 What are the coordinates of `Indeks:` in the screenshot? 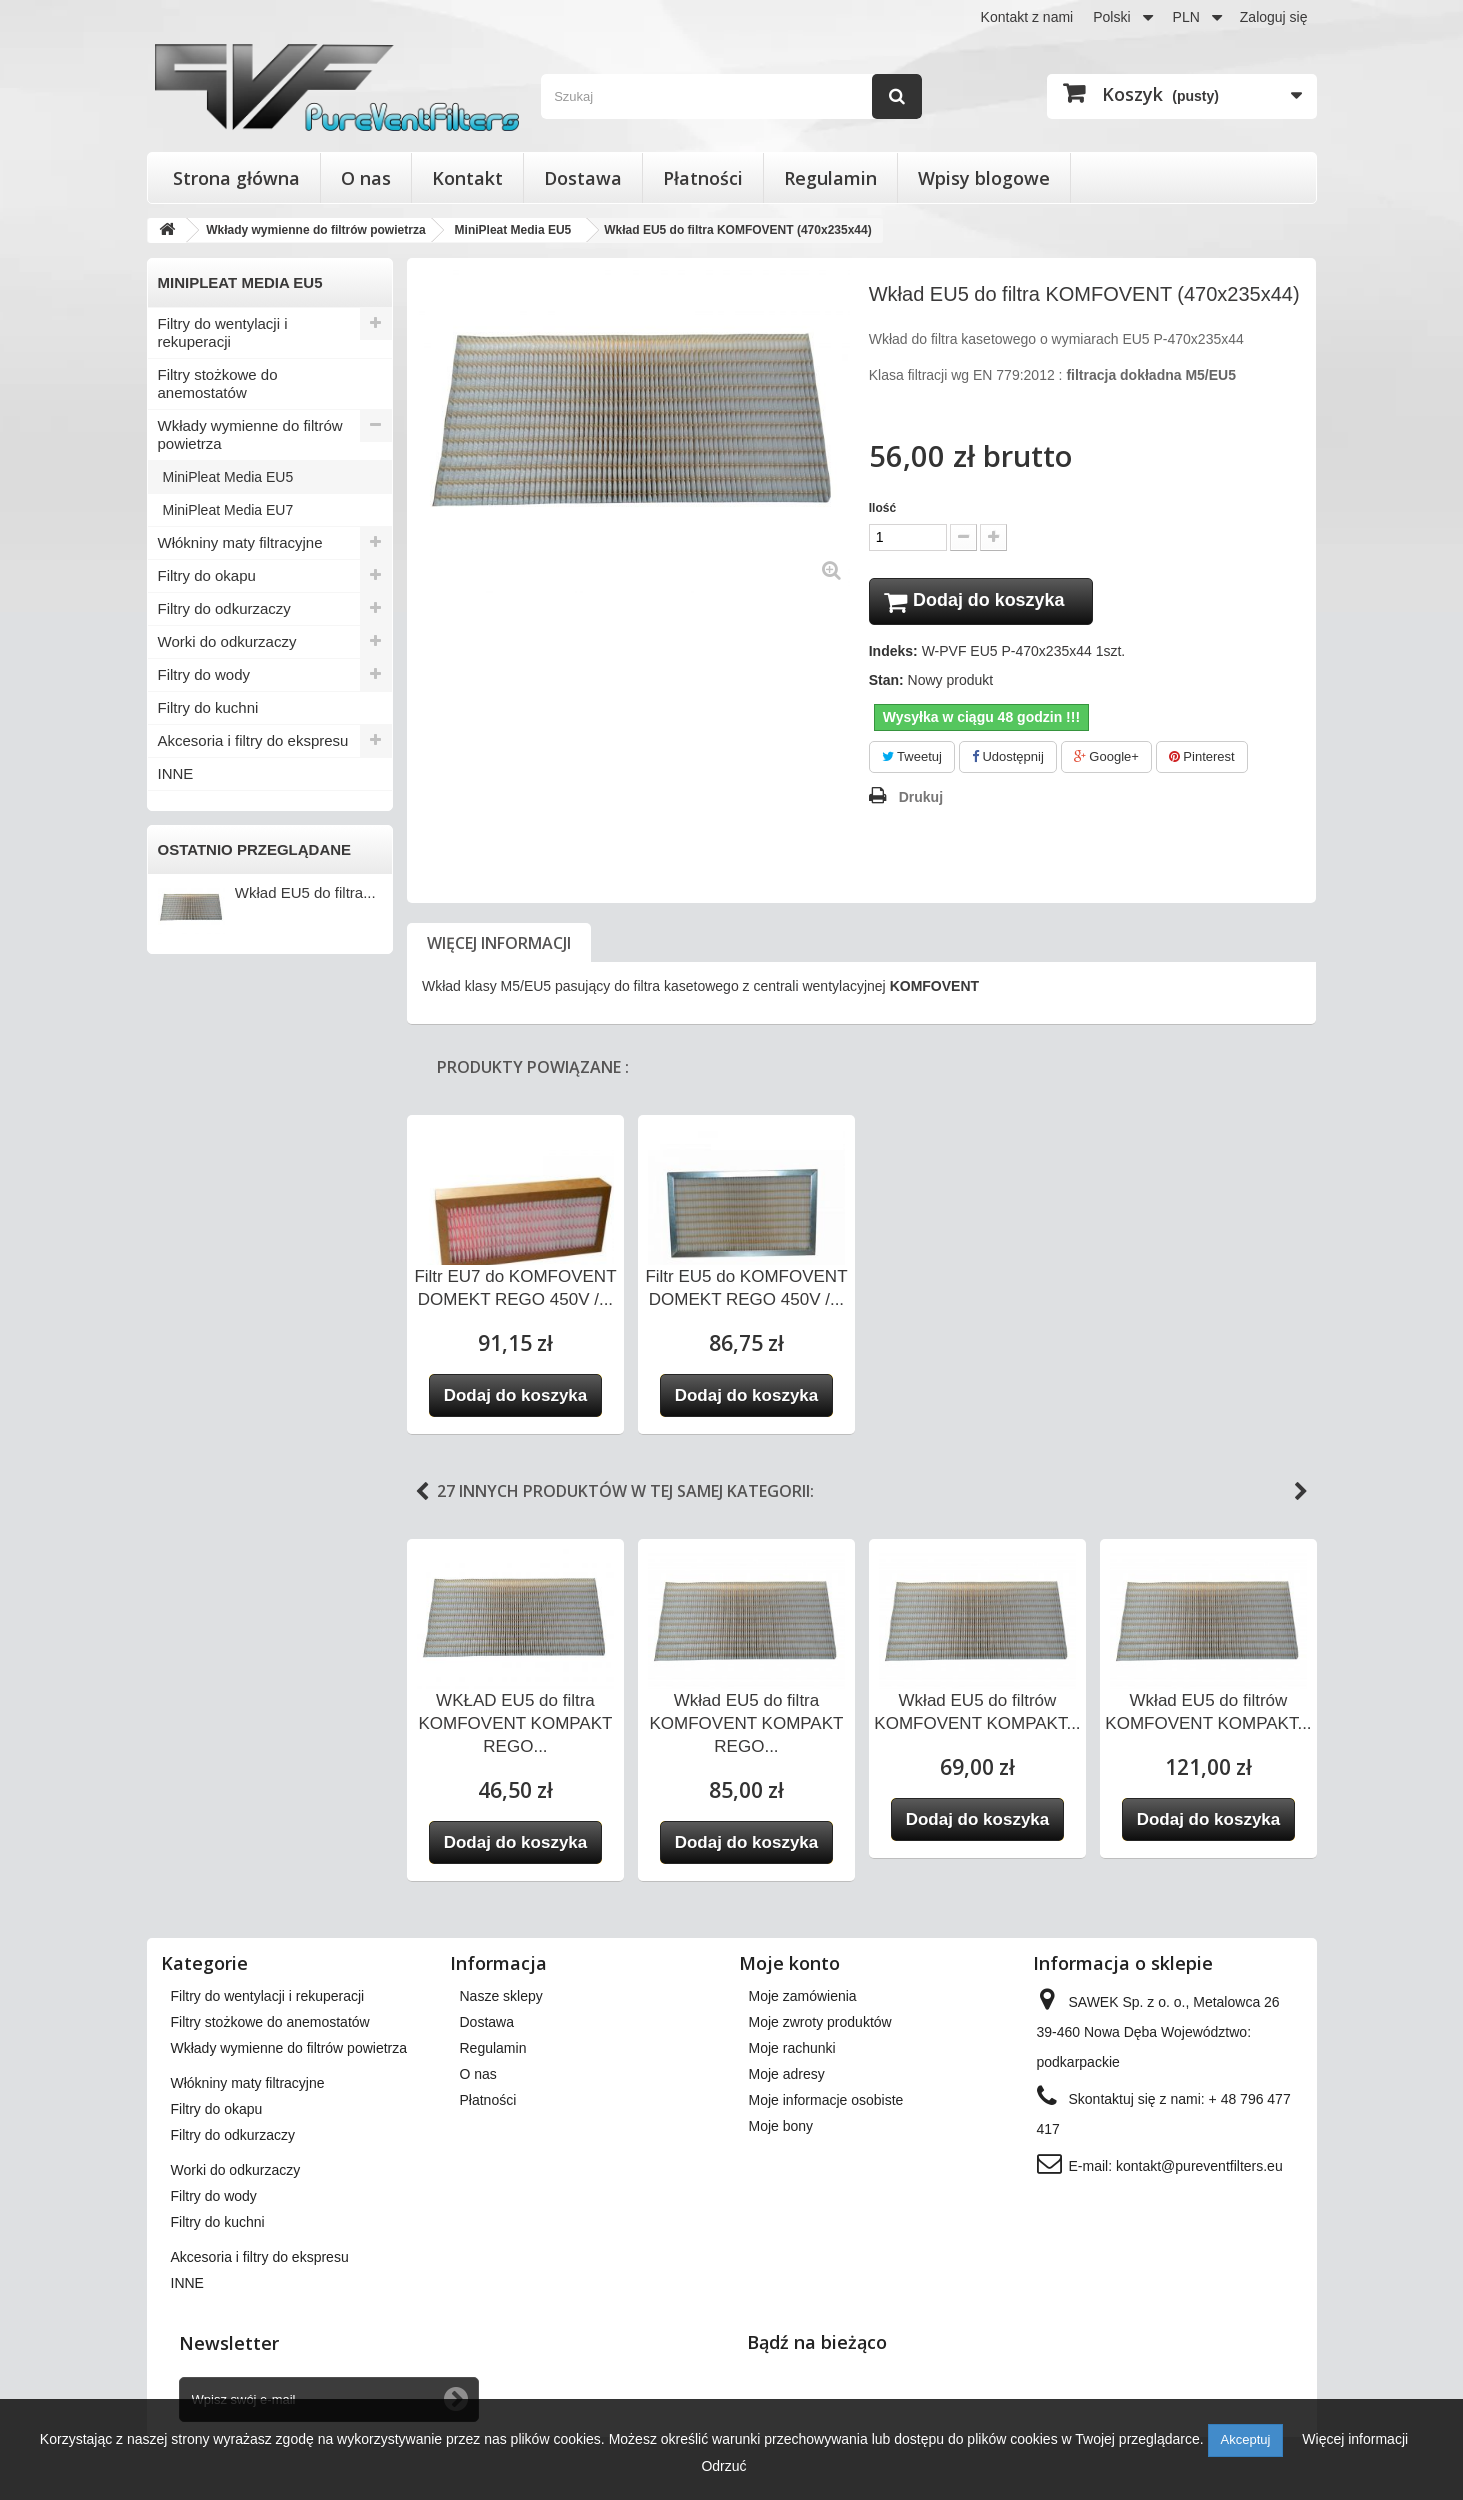 It's located at (893, 654).